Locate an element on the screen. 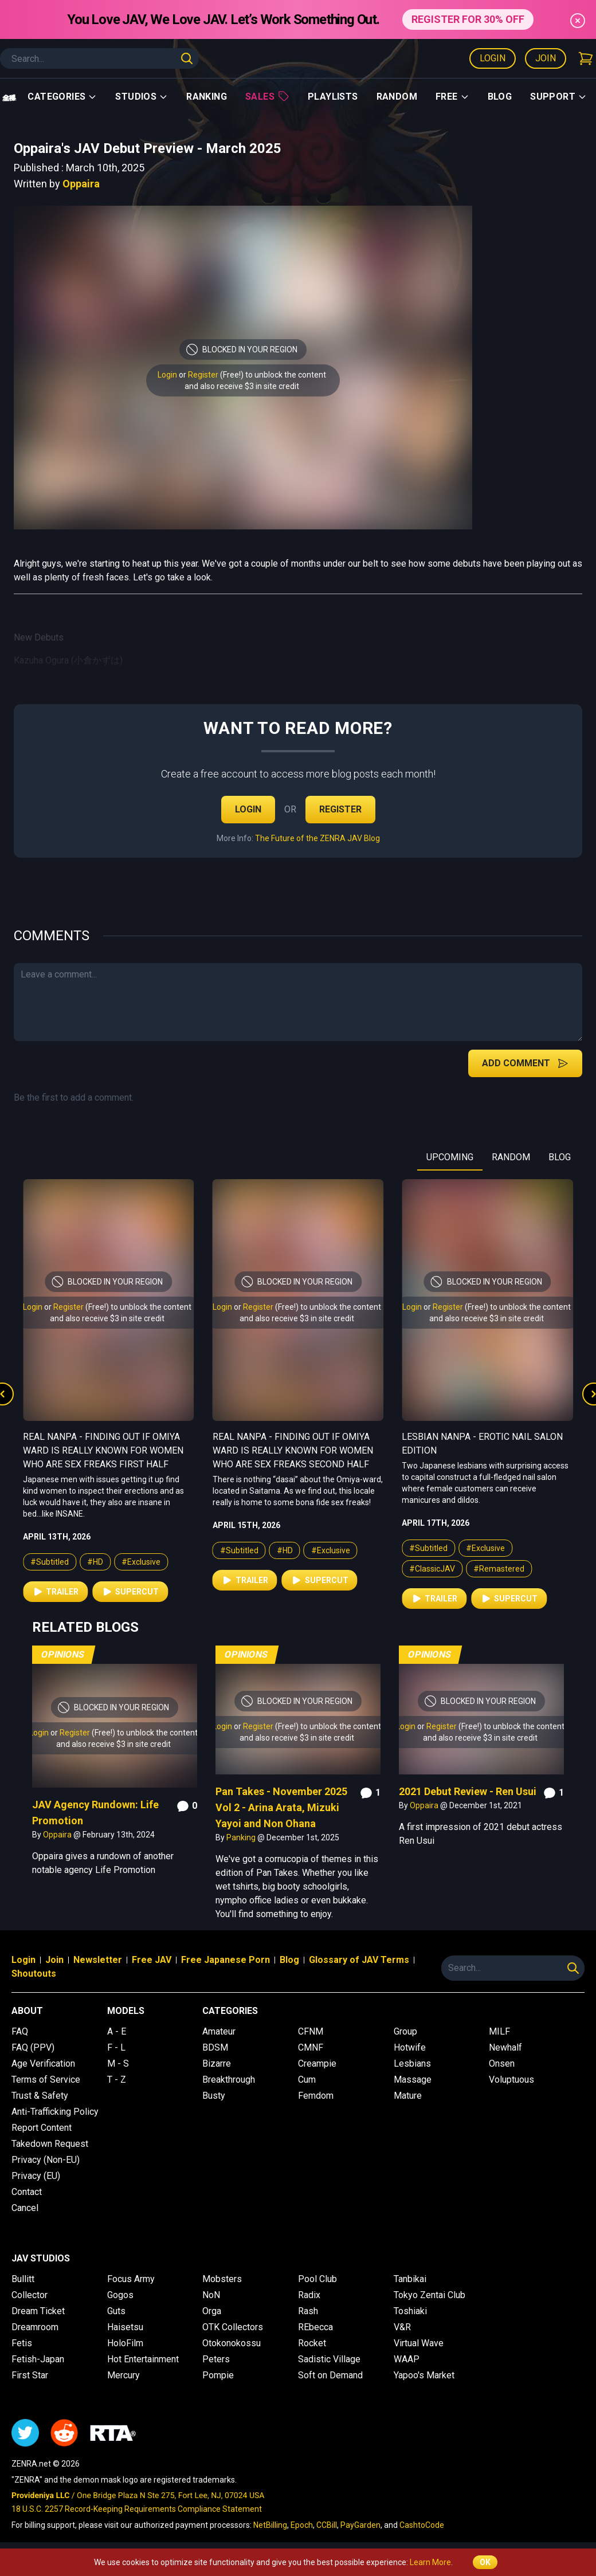  CashtoCode is located at coordinates (421, 2525).